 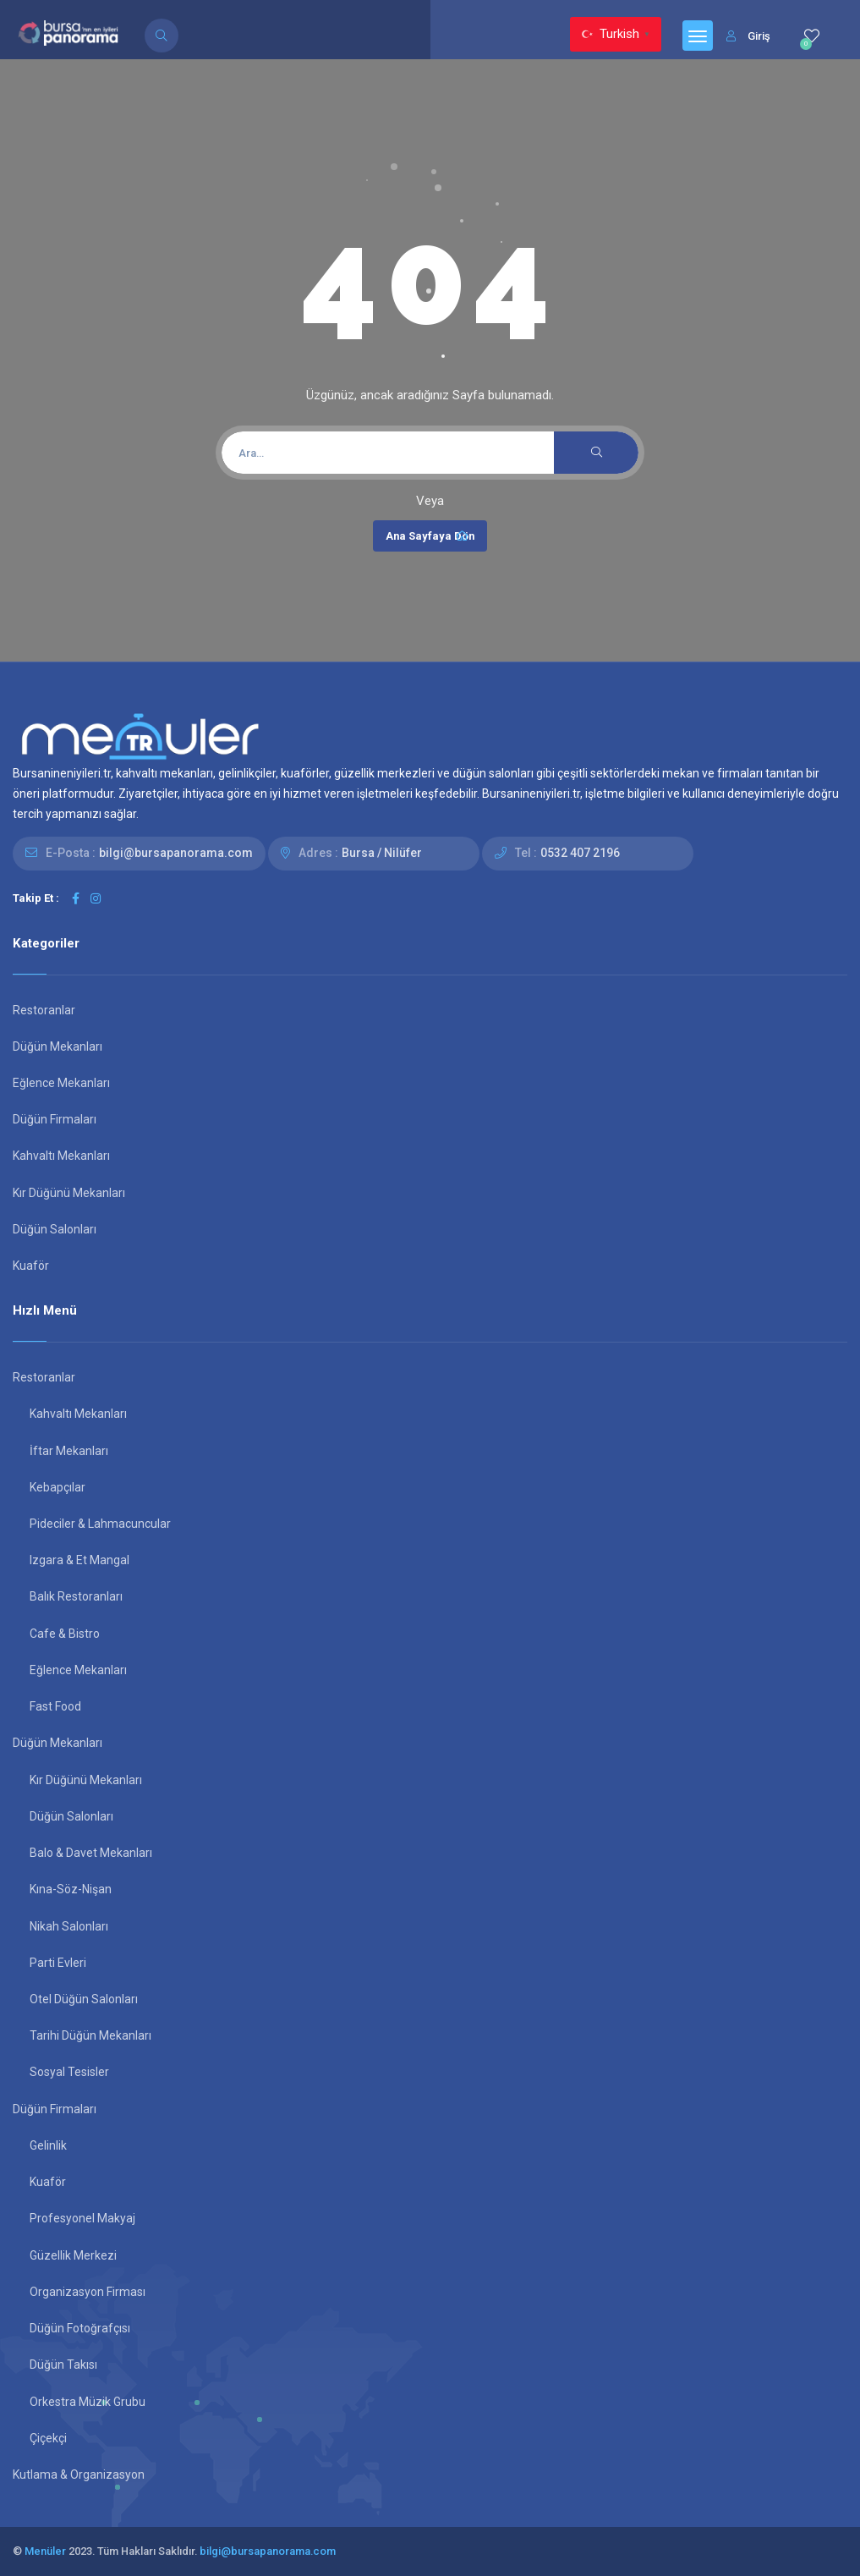 I want to click on Balo & Davet Mekanları, so click(x=91, y=1852).